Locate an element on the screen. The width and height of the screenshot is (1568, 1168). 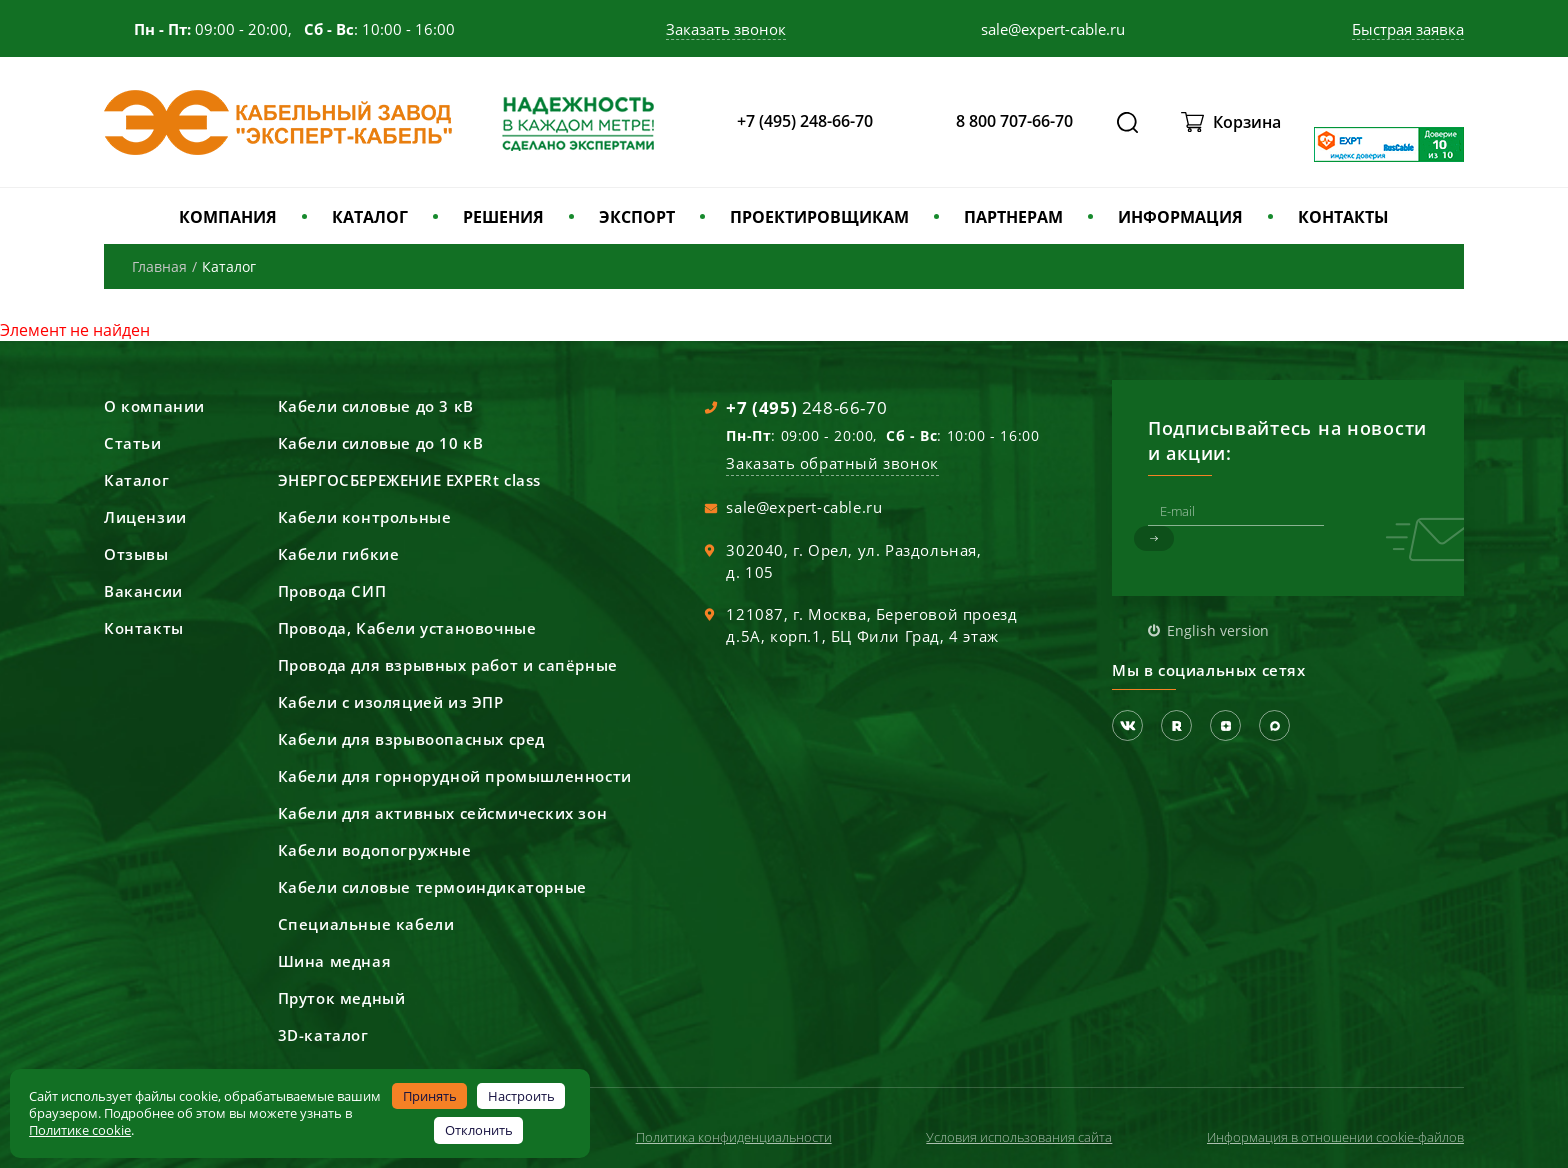
248-66-70 is located at coordinates (806, 407).